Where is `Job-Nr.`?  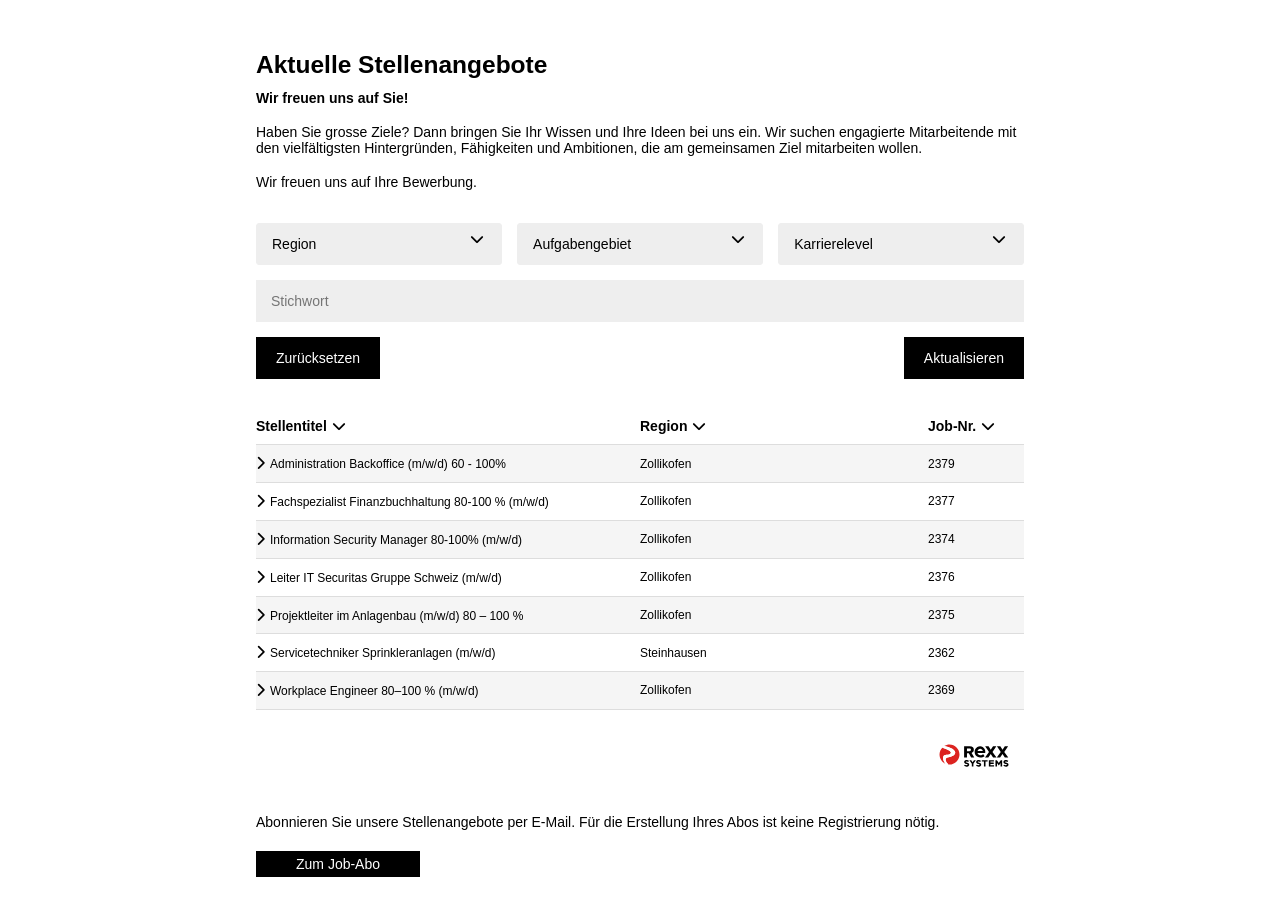 Job-Nr. is located at coordinates (961, 426).